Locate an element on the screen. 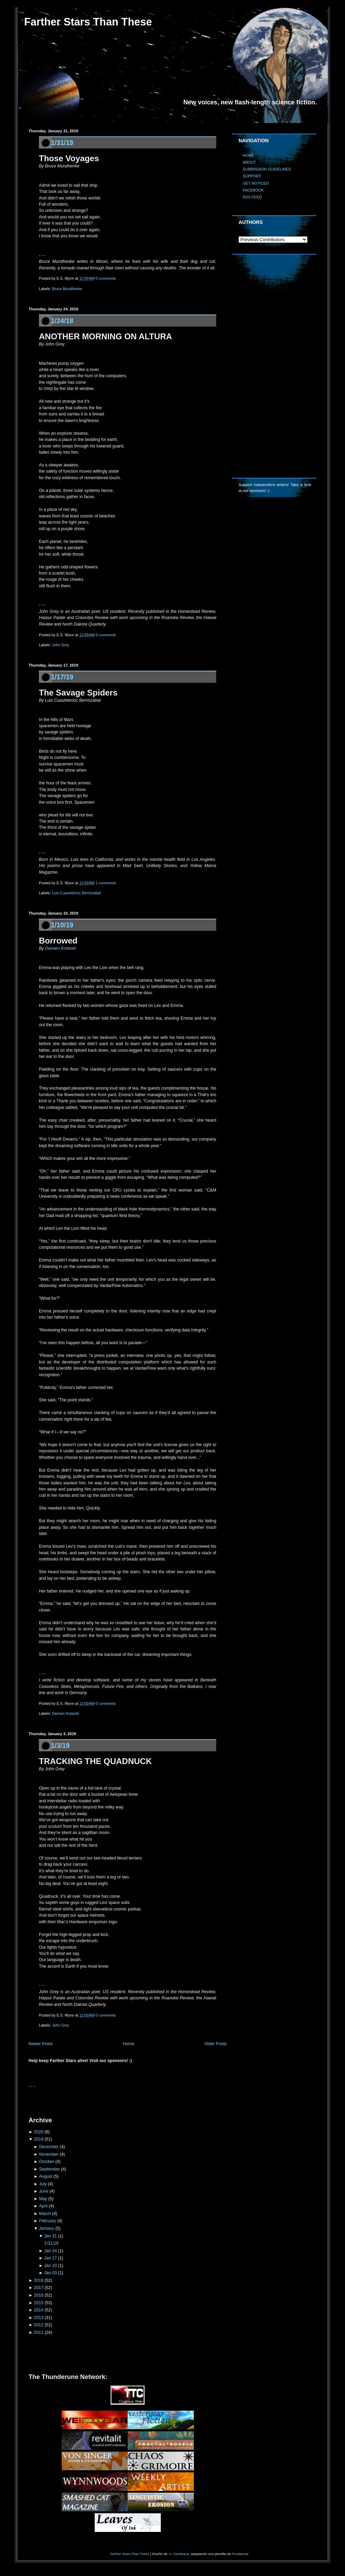 The image size is (345, 2576). [Advertisement] is located at coordinates (109, 2099).